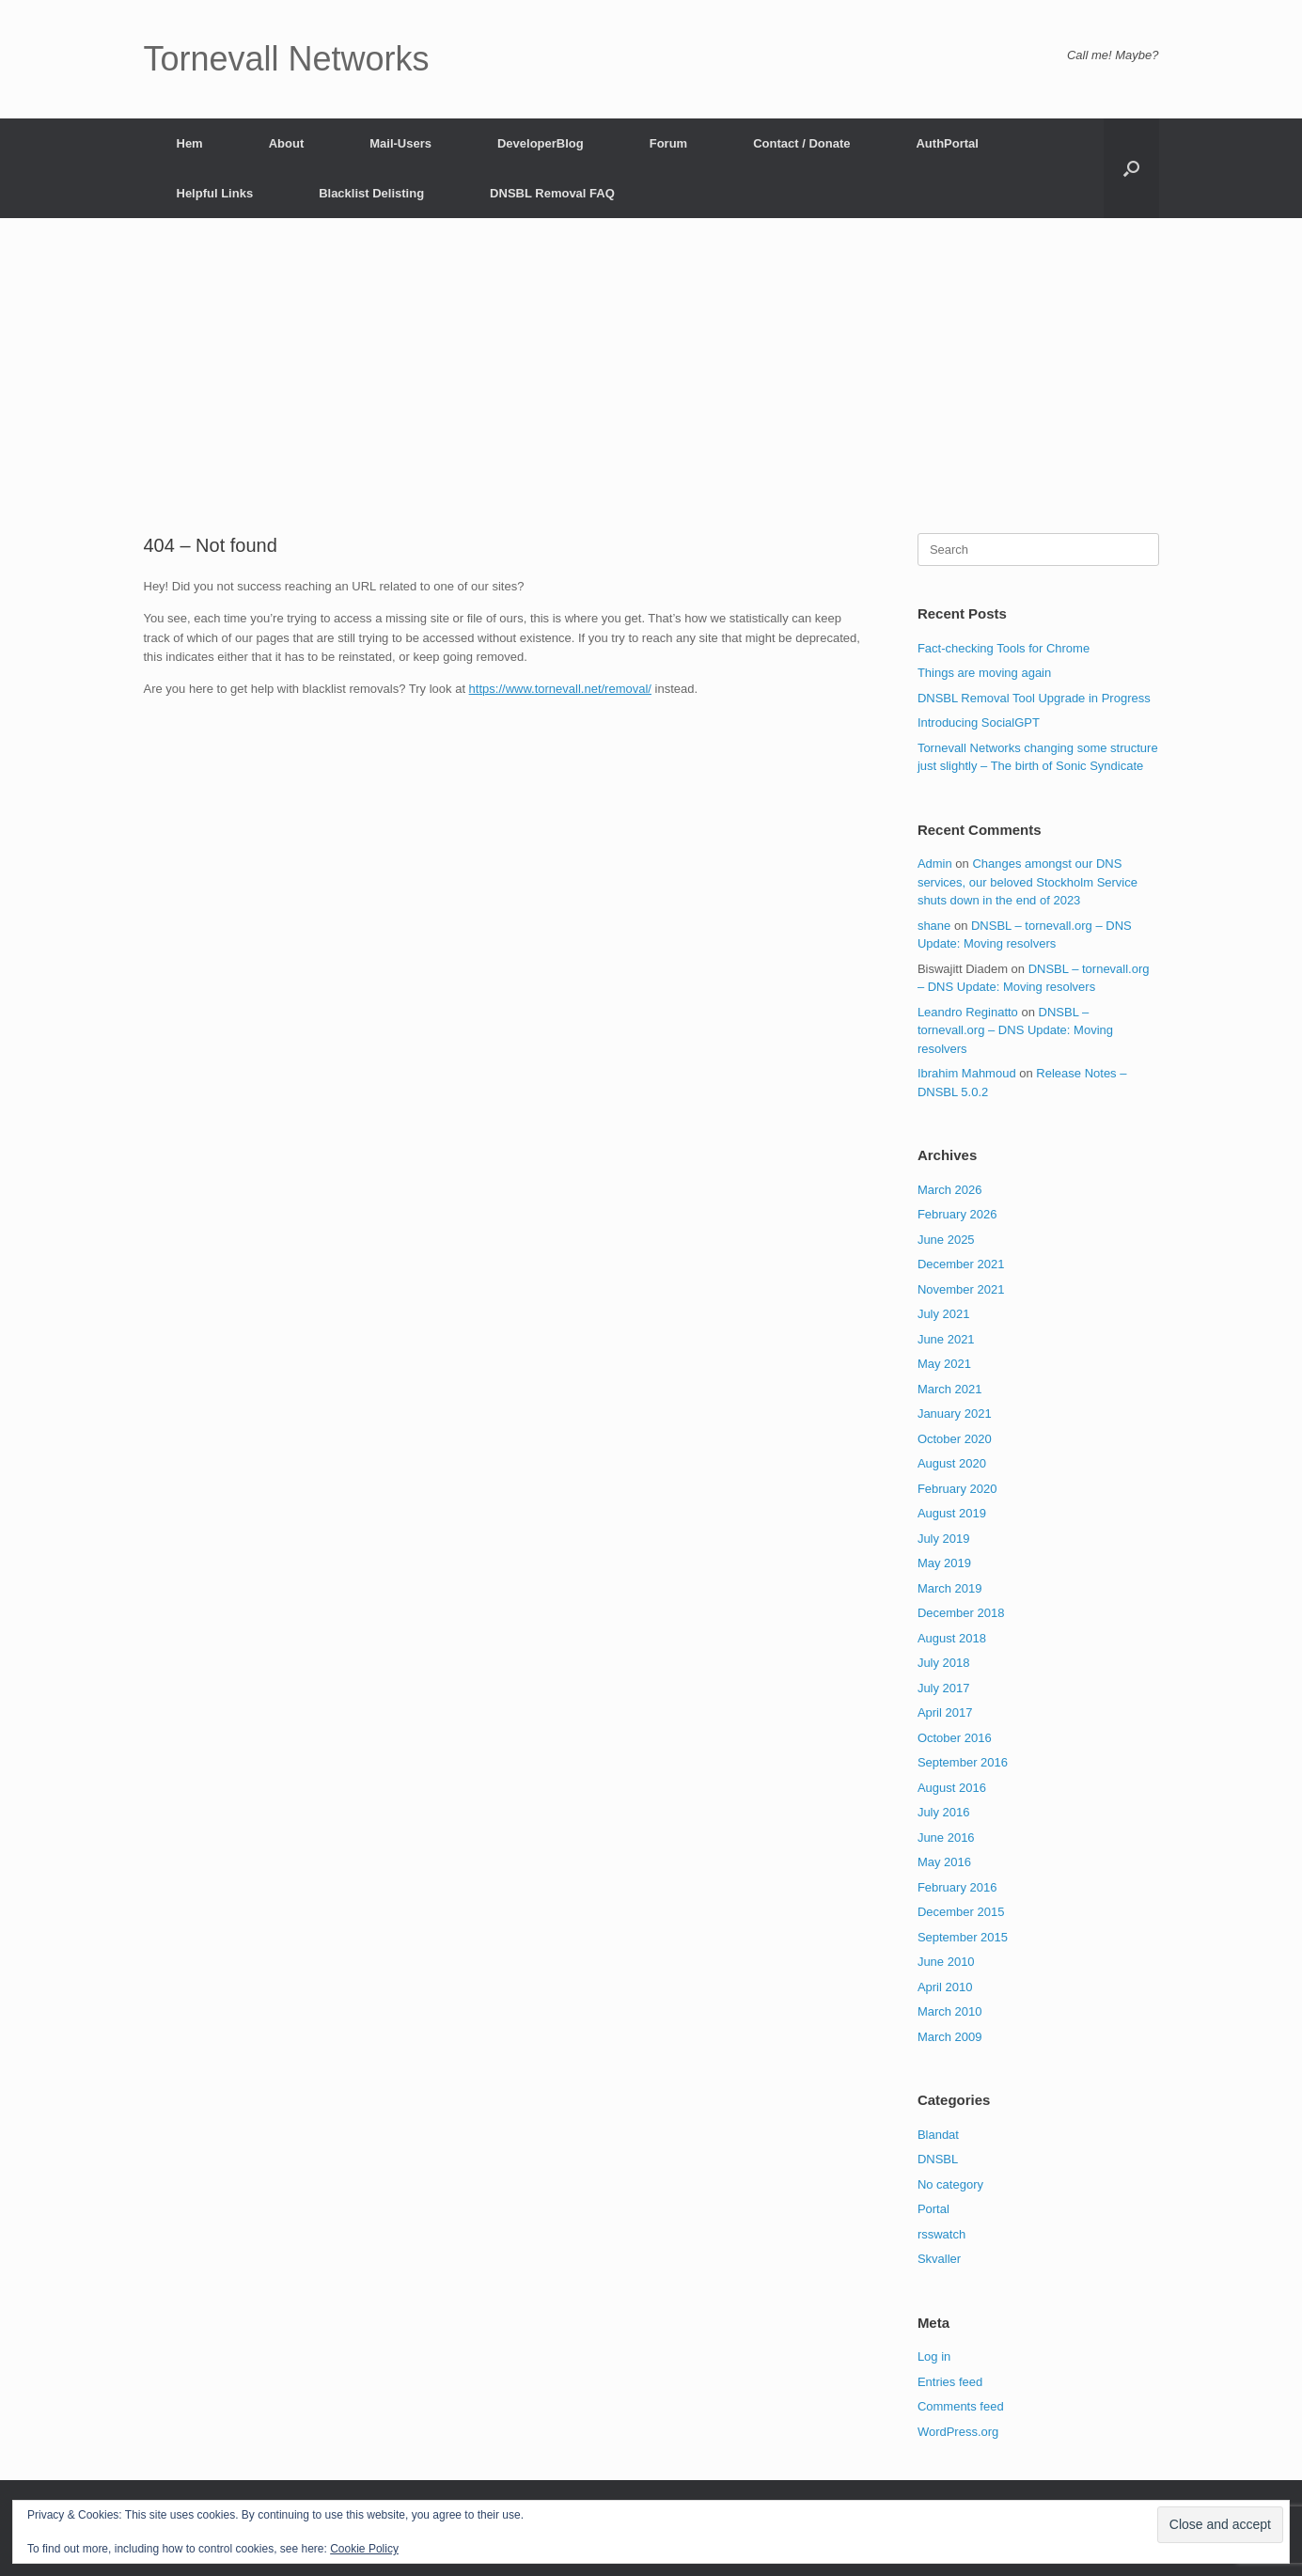  What do you see at coordinates (190, 143) in the screenshot?
I see `Hem` at bounding box center [190, 143].